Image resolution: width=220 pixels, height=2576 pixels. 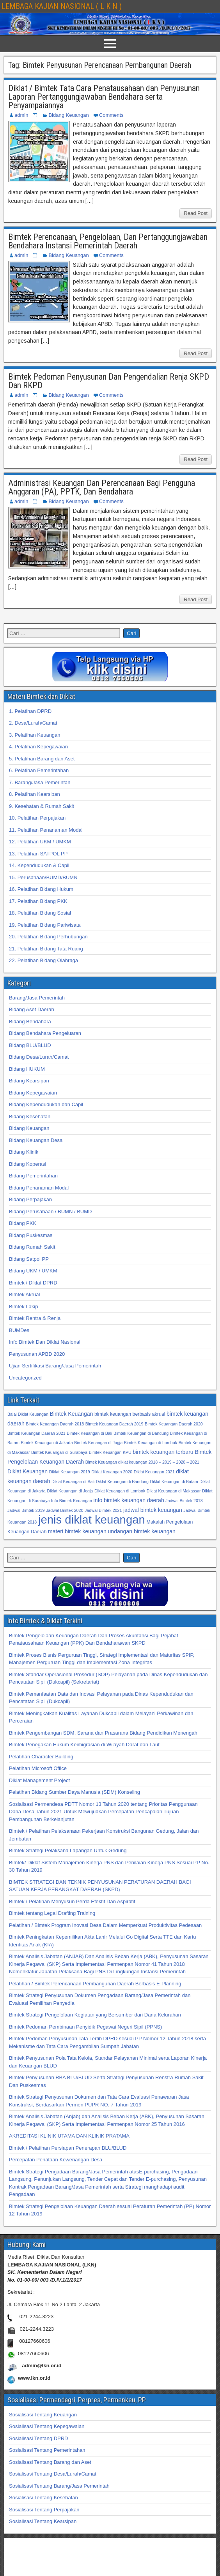 What do you see at coordinates (174, 1424) in the screenshot?
I see `Bimtek Keuangan Daerah 2020 [Bimtek Keuangan Daerah 2020 (32 item)]` at bounding box center [174, 1424].